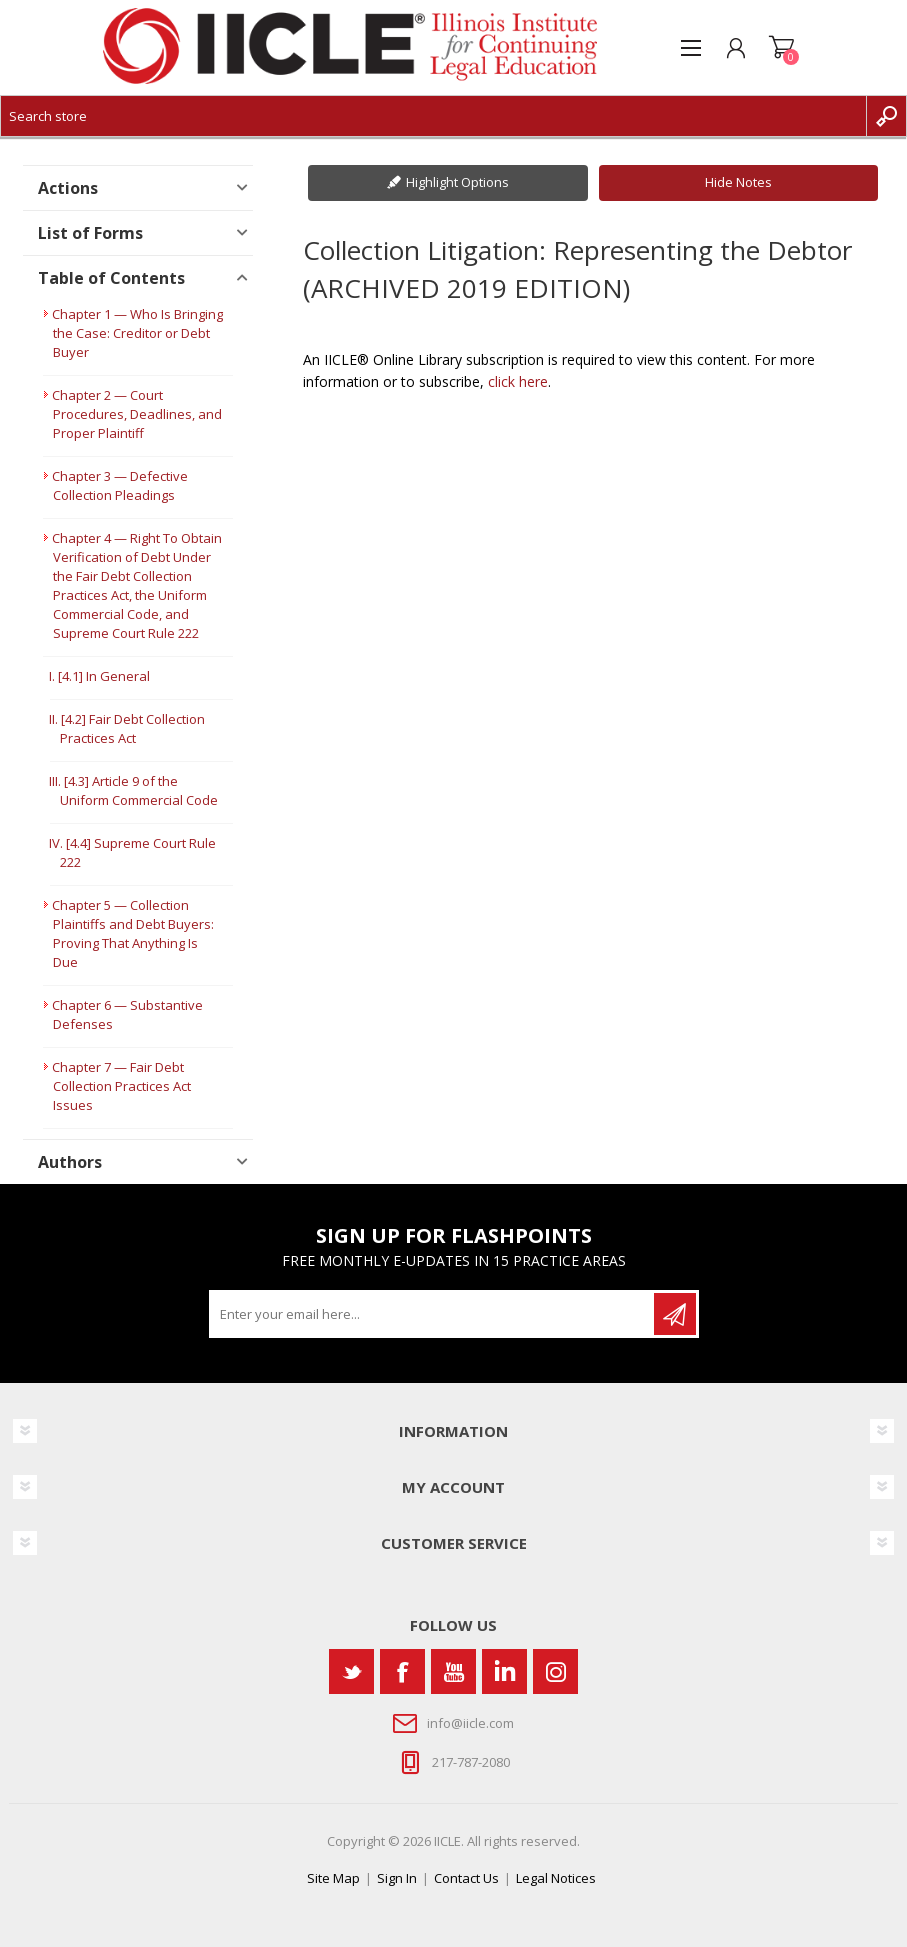 The image size is (907, 1947). I want to click on I. [4.1] In General, so click(99, 676).